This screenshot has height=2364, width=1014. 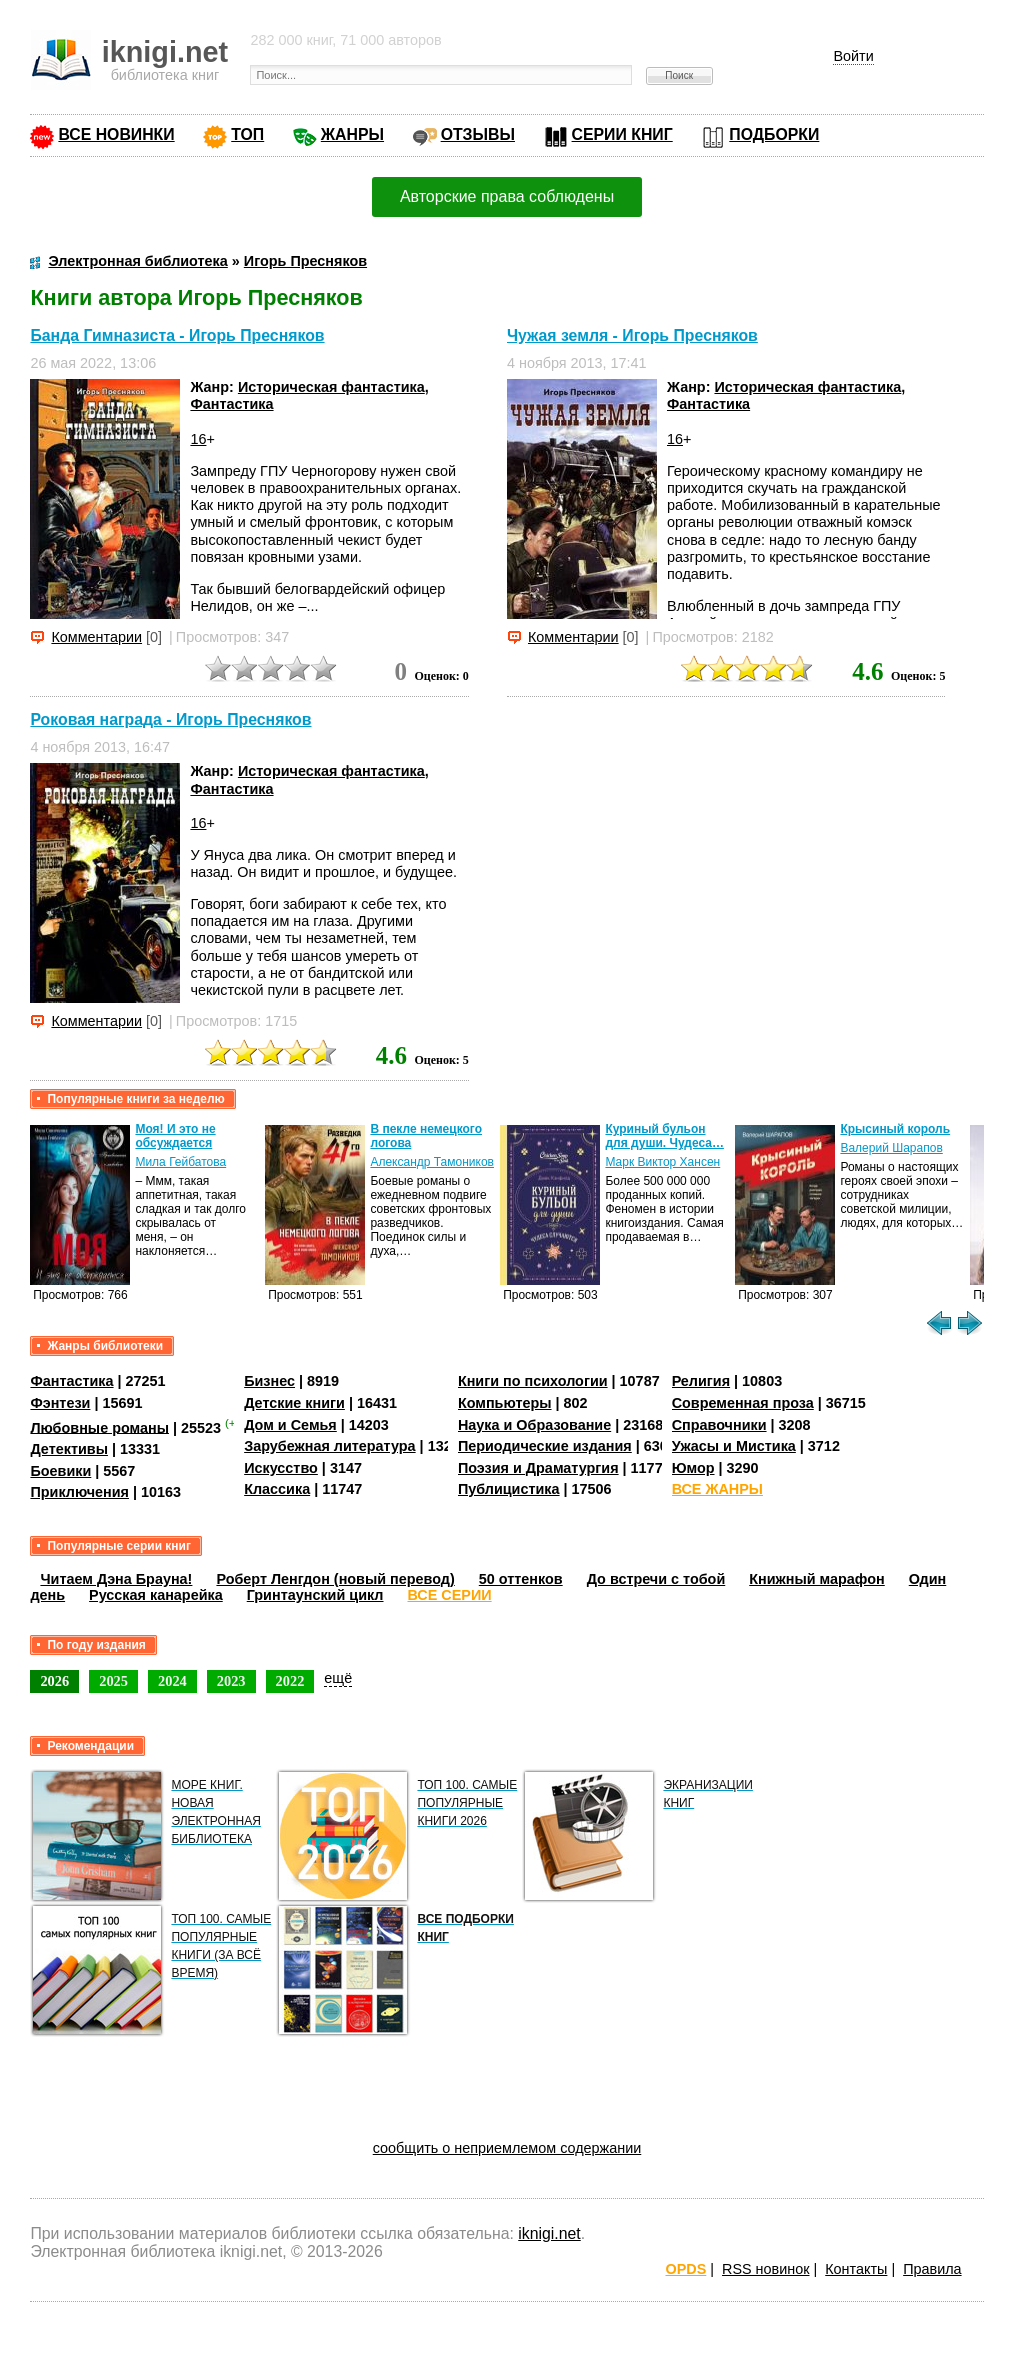 I want to click on Моя! И это не обсуждается, so click(x=175, y=1136).